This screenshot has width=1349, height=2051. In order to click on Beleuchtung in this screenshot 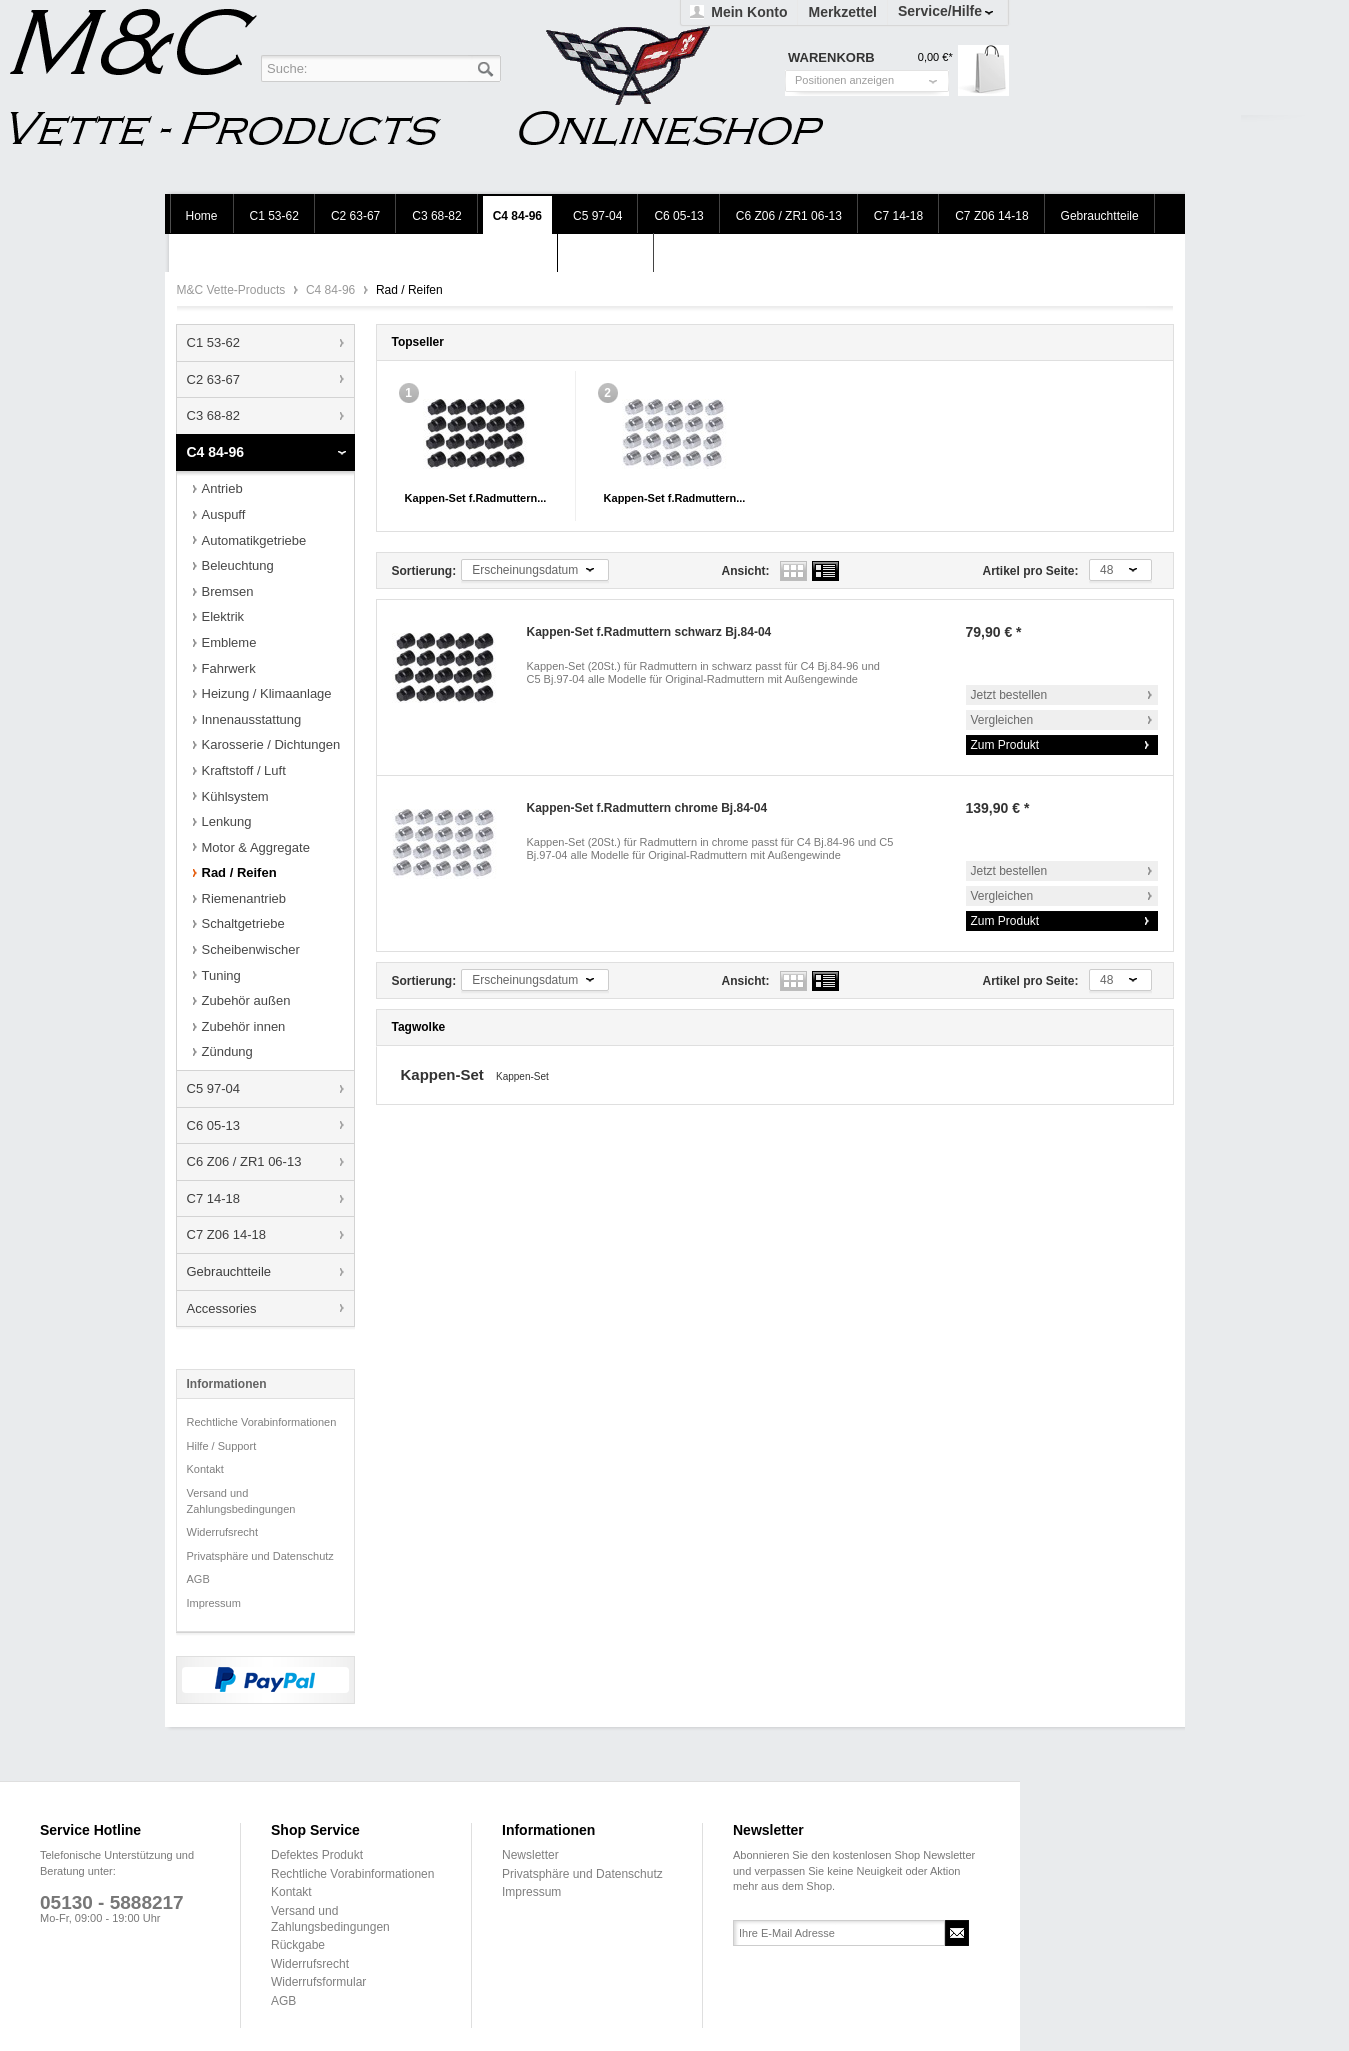, I will do `click(238, 565)`.